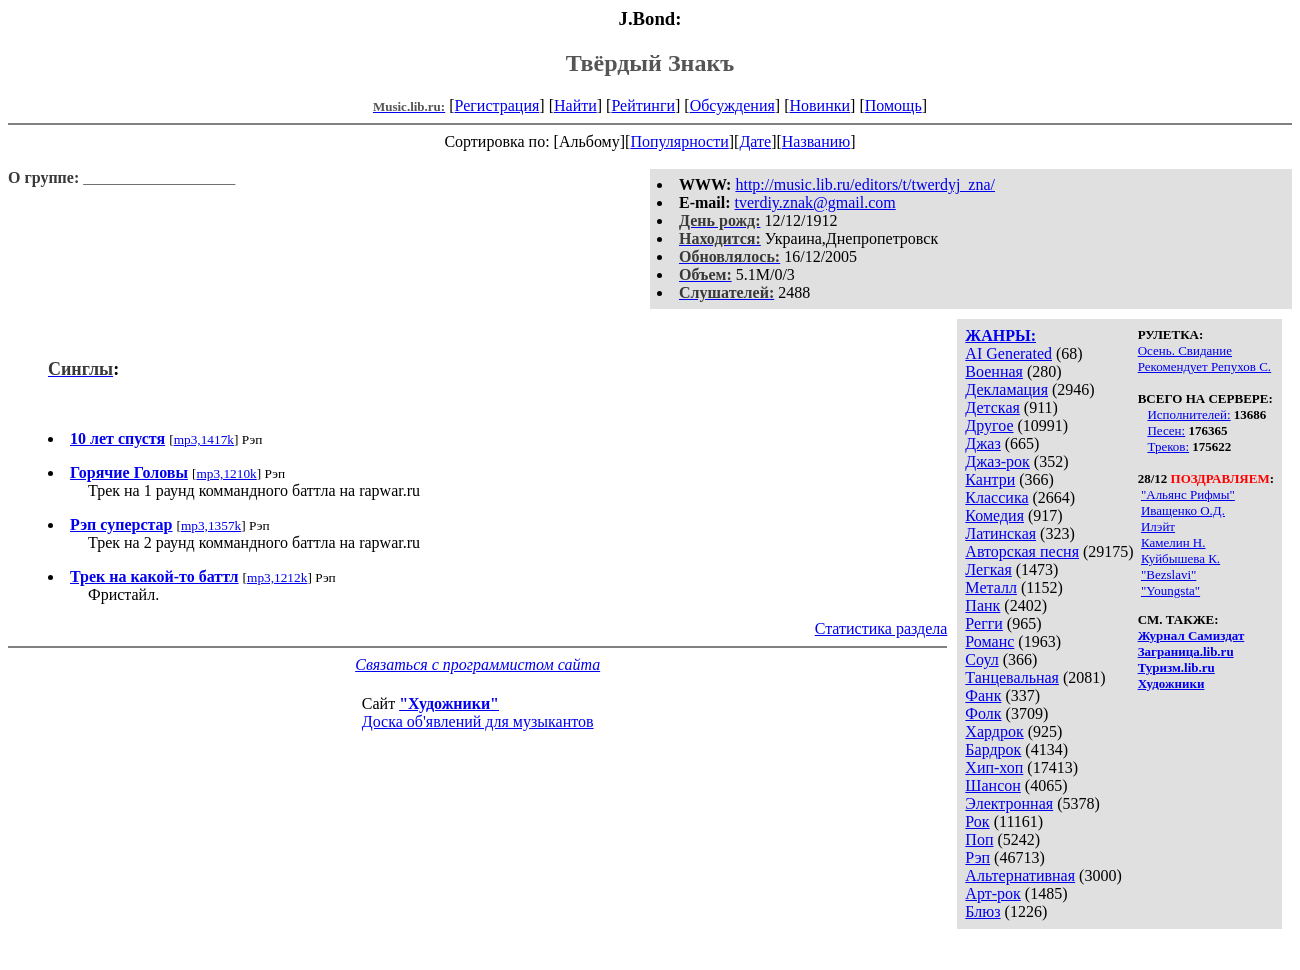 Image resolution: width=1300 pixels, height=970 pixels. What do you see at coordinates (816, 141) in the screenshot?
I see `Названию` at bounding box center [816, 141].